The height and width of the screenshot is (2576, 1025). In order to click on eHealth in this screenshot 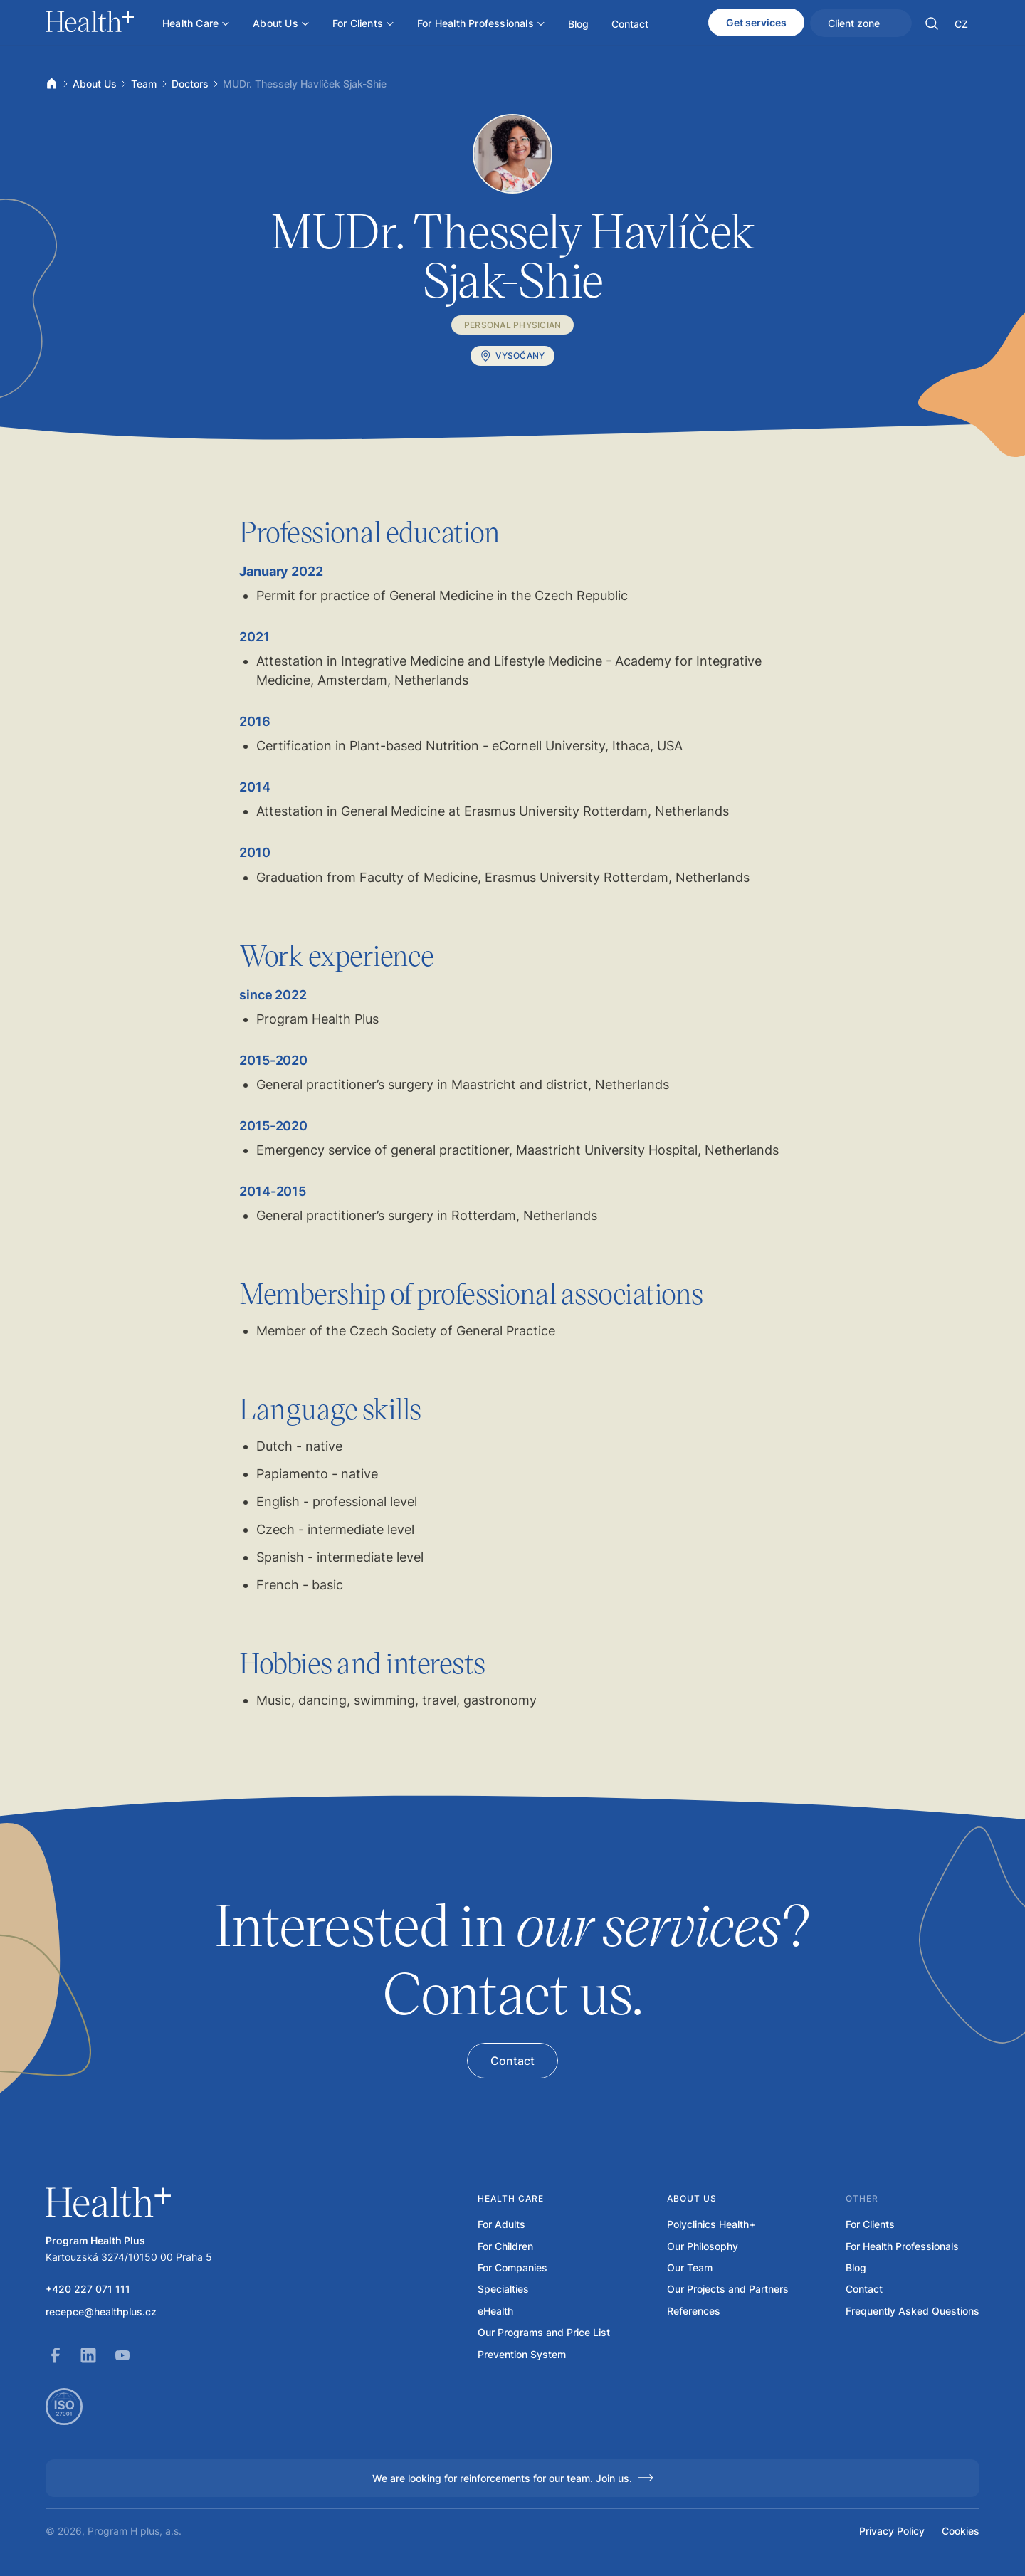, I will do `click(495, 2311)`.